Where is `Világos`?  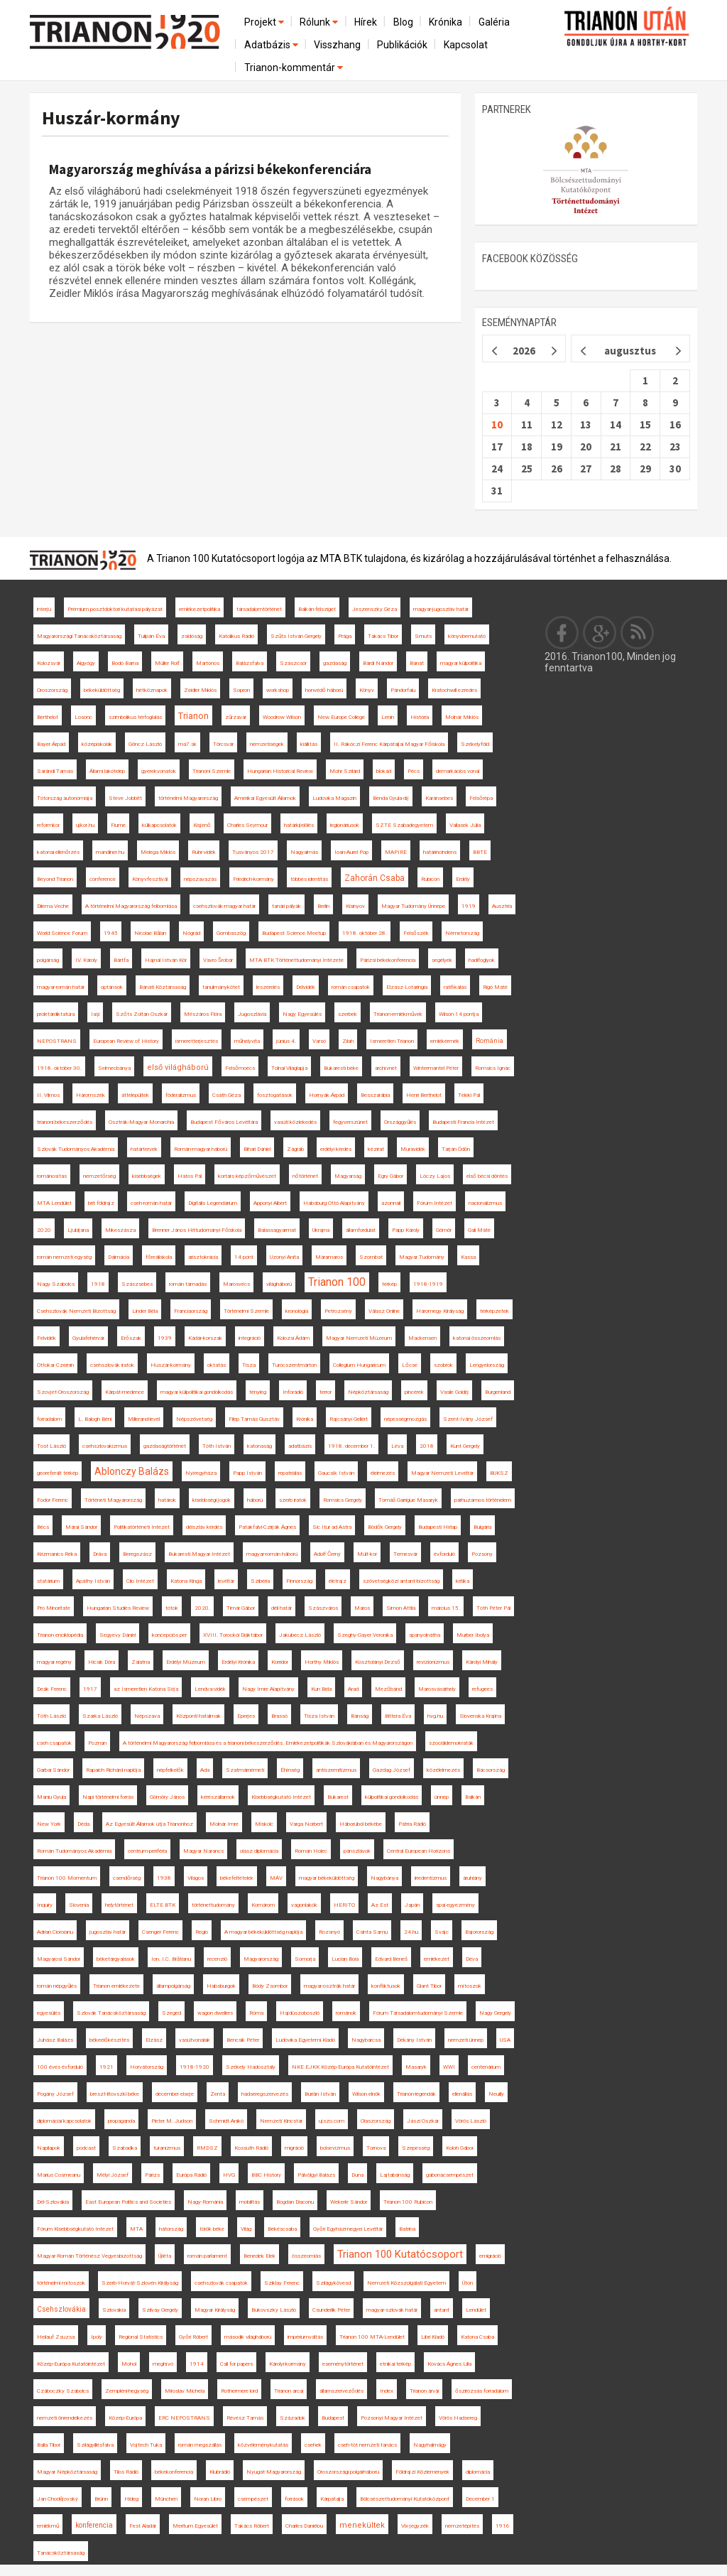
Világos is located at coordinates (195, 1878).